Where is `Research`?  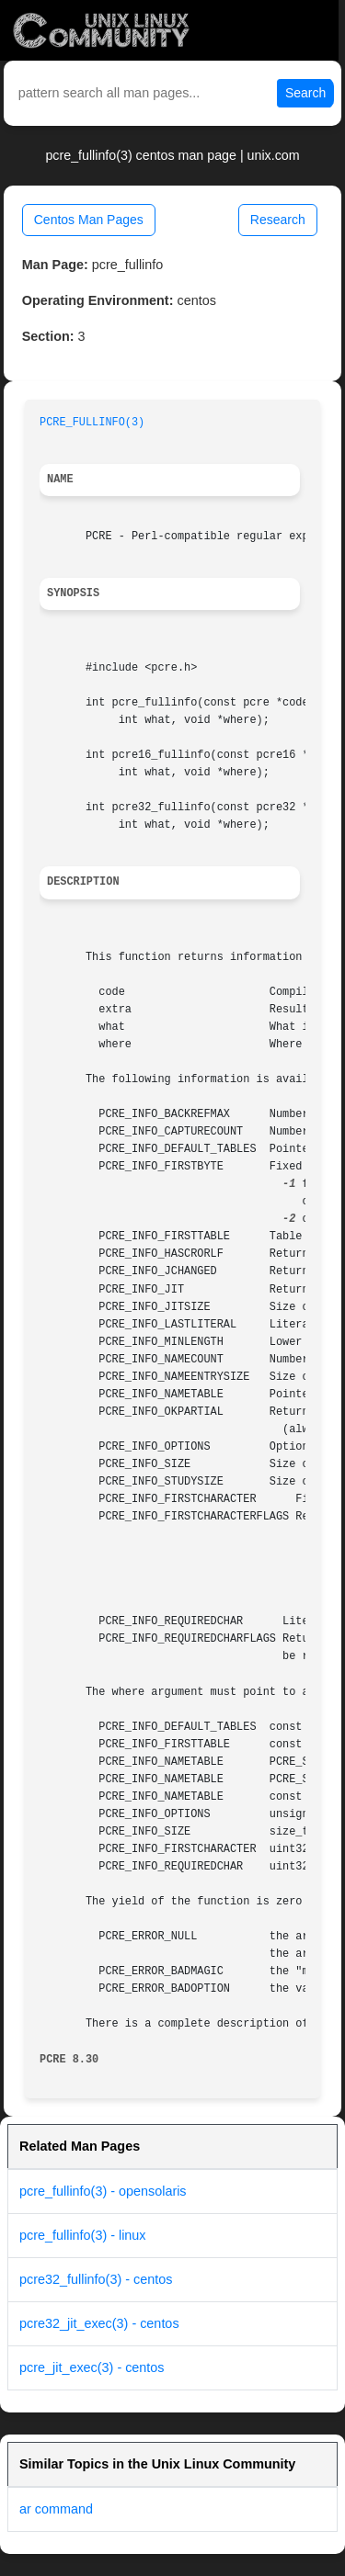
Research is located at coordinates (277, 219).